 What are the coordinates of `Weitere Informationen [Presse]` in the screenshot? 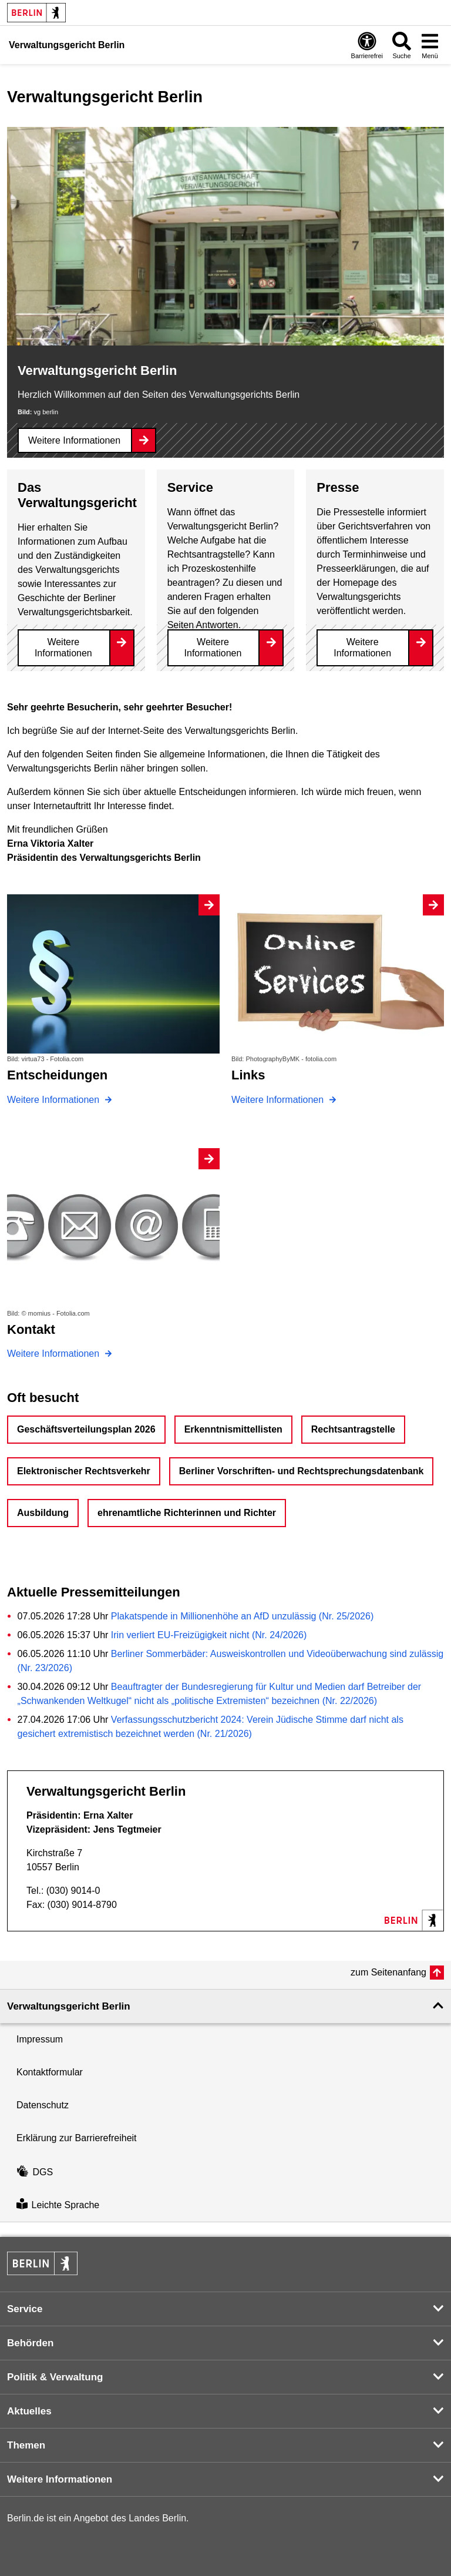 It's located at (362, 647).